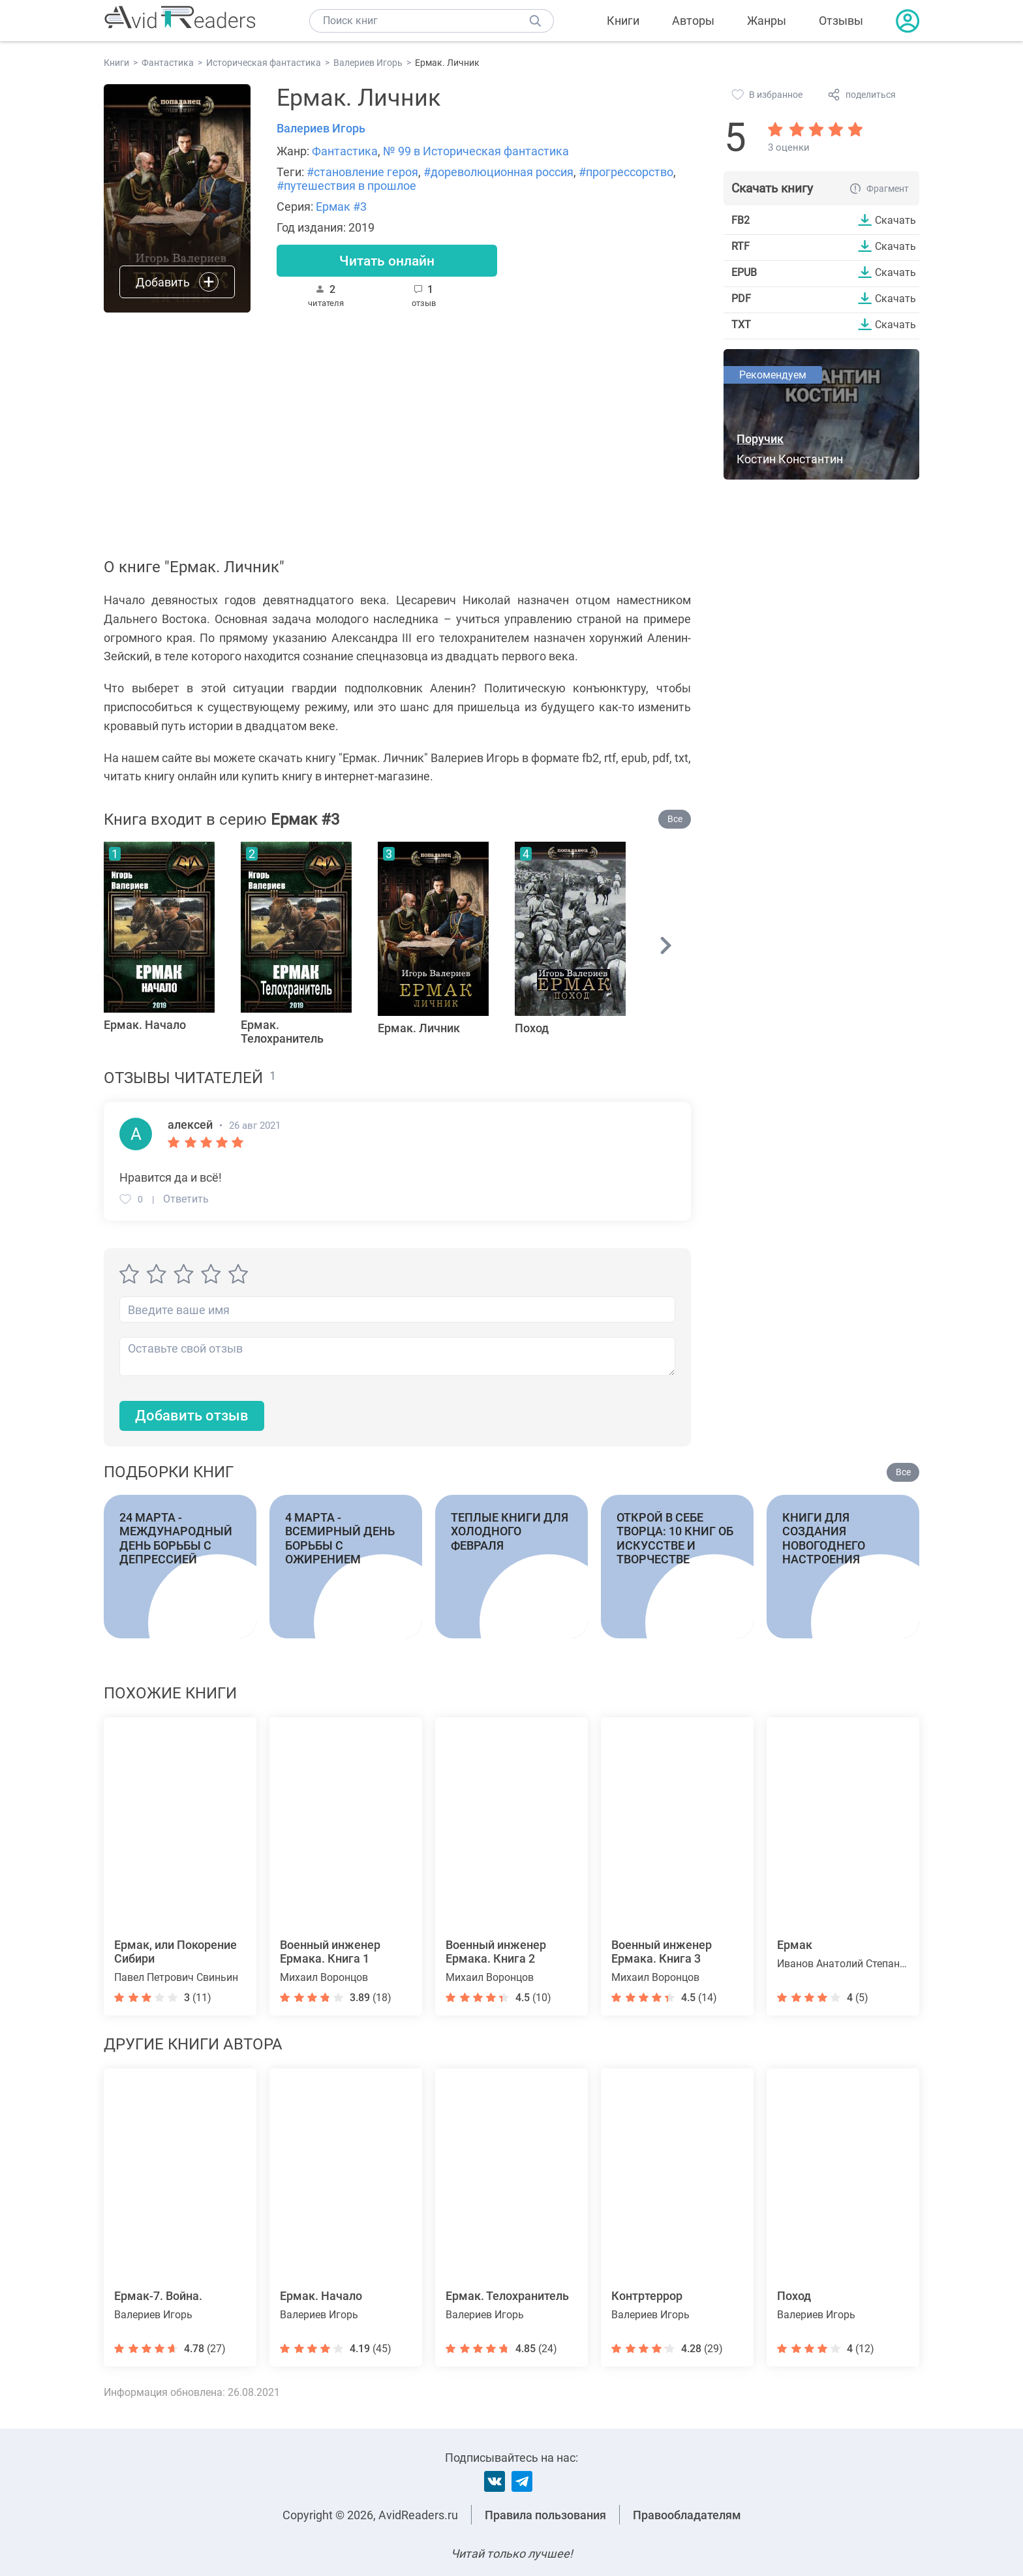  What do you see at coordinates (345, 151) in the screenshot?
I see `Фантастика` at bounding box center [345, 151].